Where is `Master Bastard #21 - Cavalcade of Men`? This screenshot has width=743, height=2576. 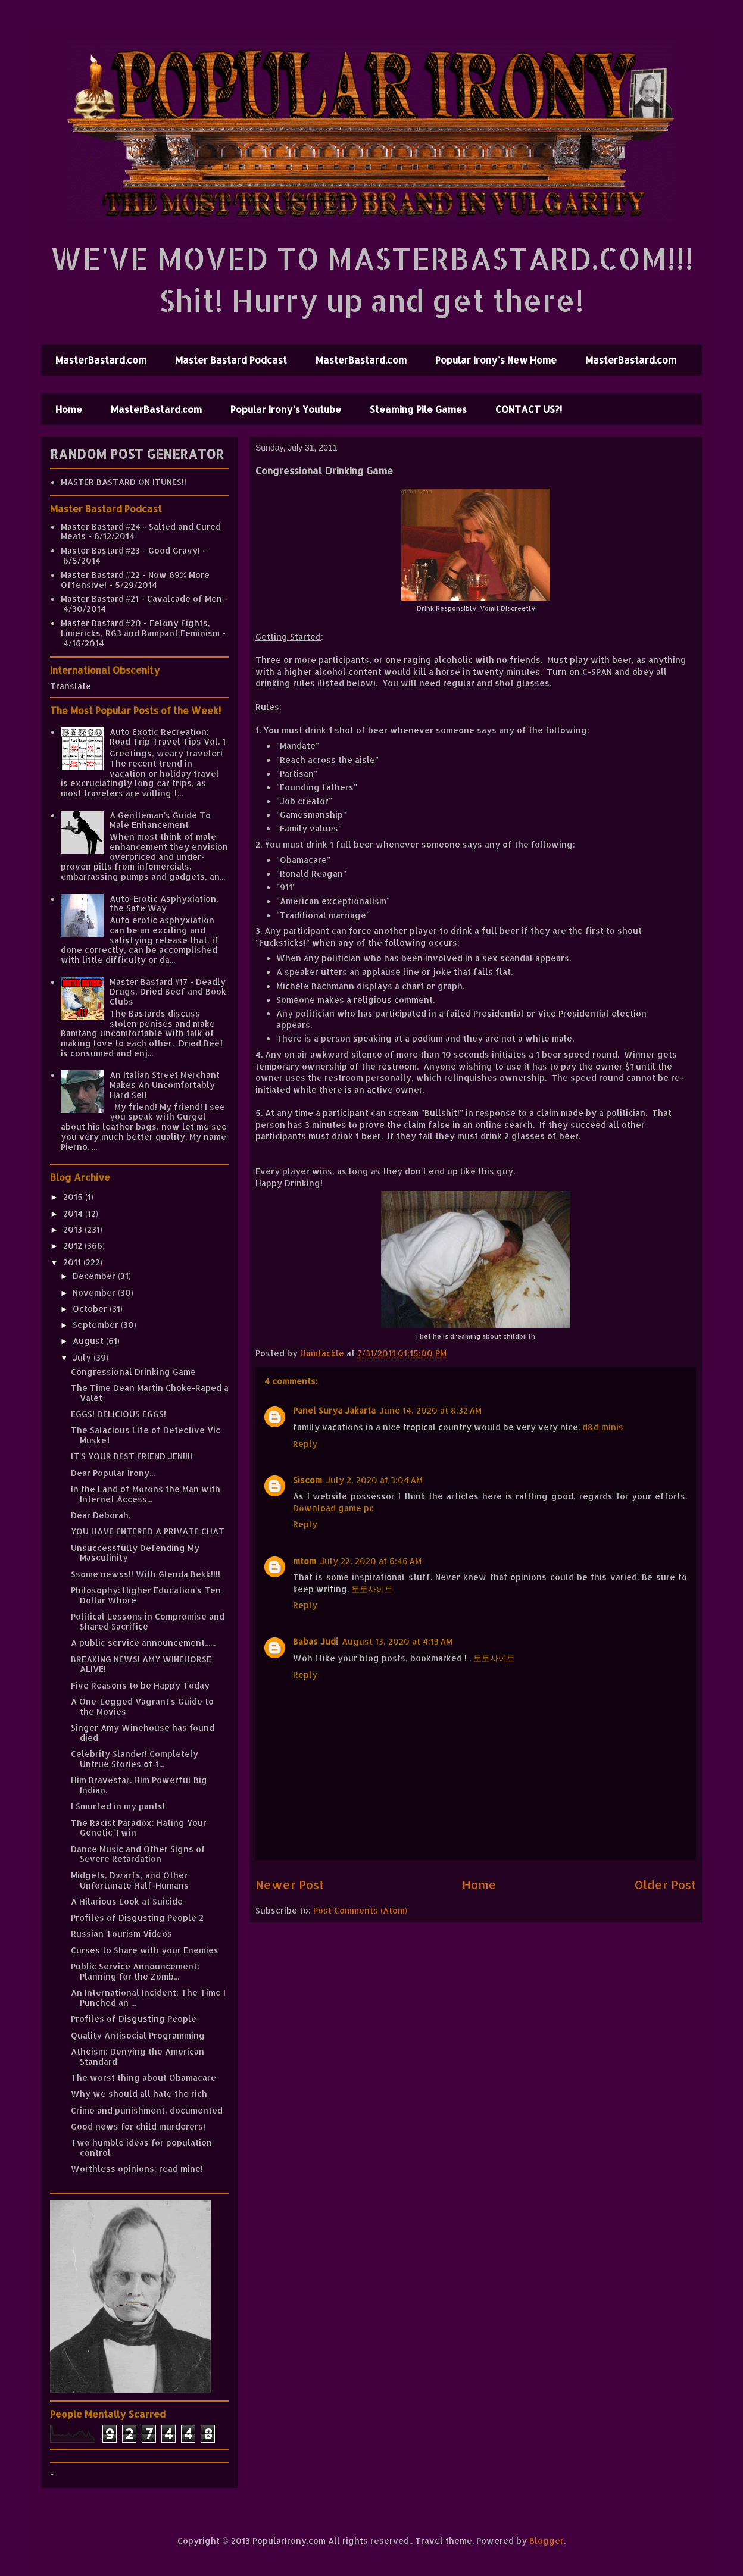 Master Bastard #21 - Cavalcade of Men is located at coordinates (141, 598).